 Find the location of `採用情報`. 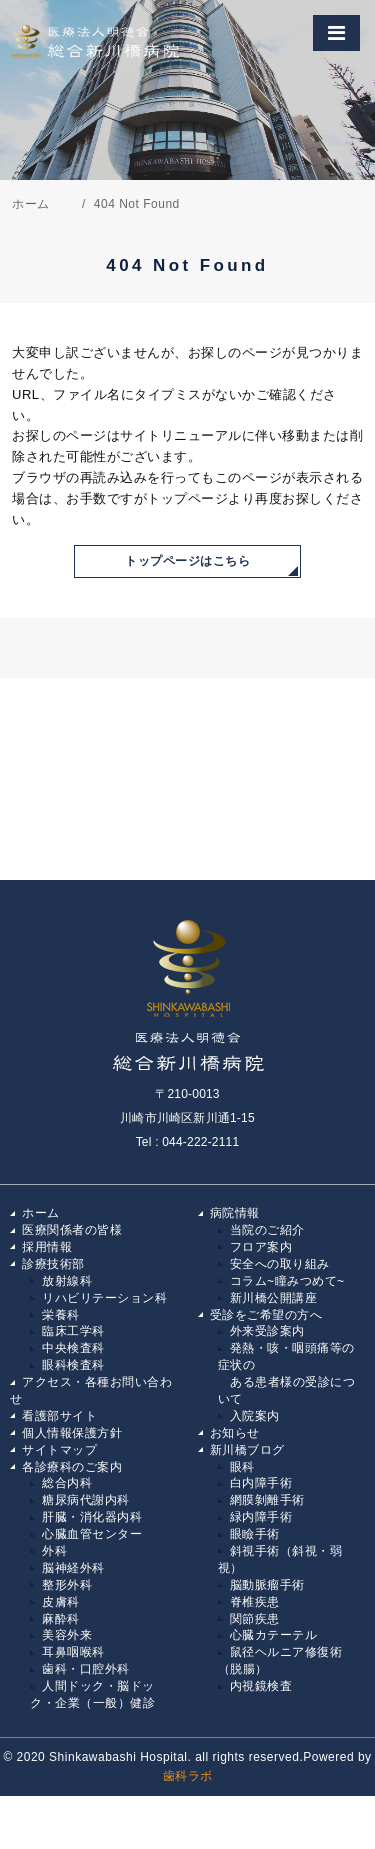

採用情報 is located at coordinates (47, 1247).